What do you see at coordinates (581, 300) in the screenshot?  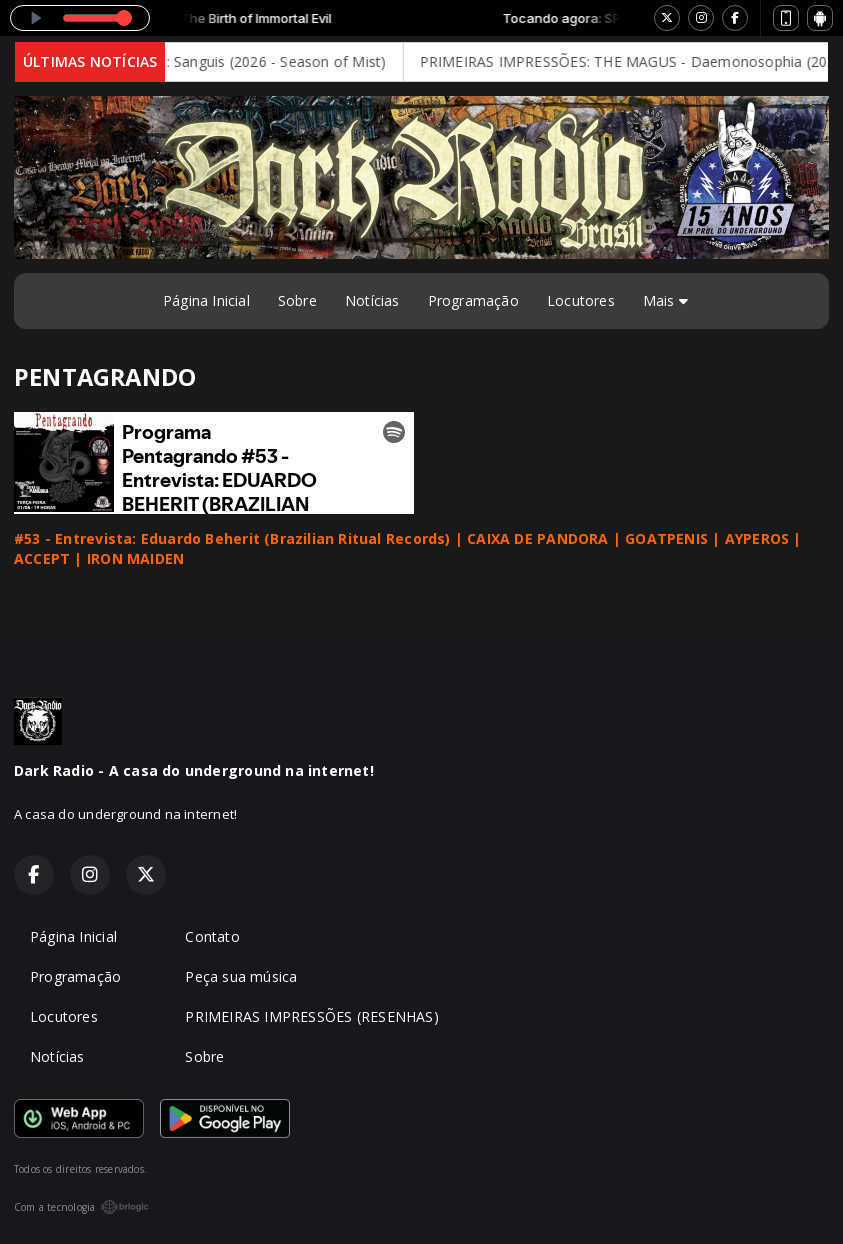 I see `Locutores` at bounding box center [581, 300].